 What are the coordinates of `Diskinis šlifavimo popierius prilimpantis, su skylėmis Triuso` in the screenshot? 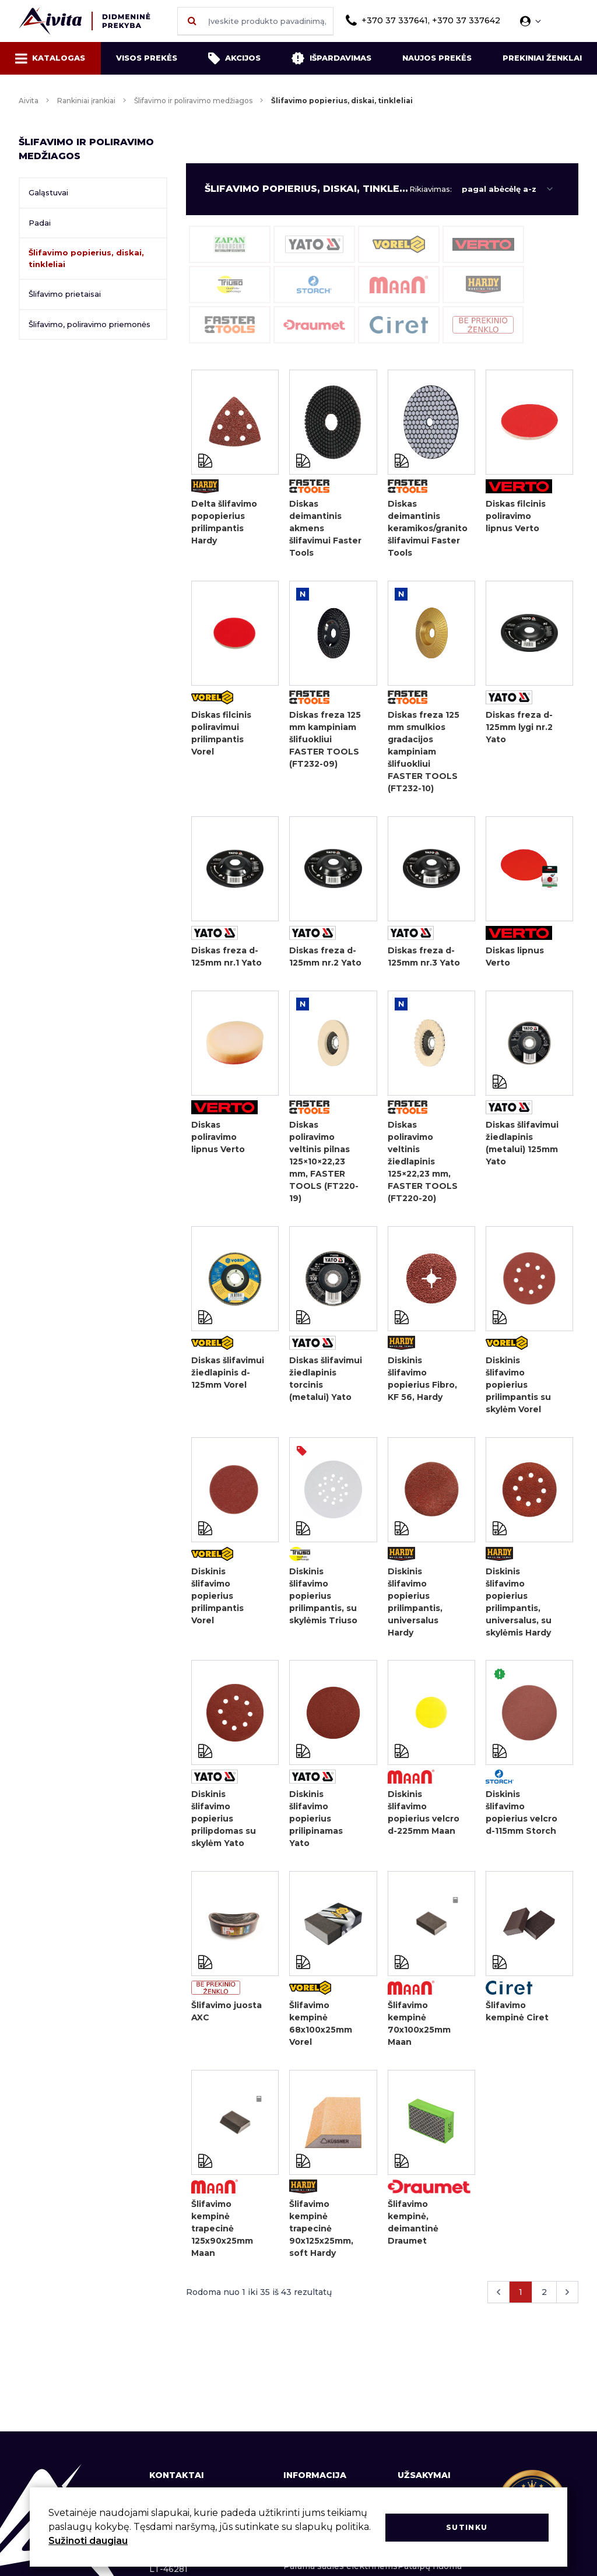 It's located at (323, 1604).